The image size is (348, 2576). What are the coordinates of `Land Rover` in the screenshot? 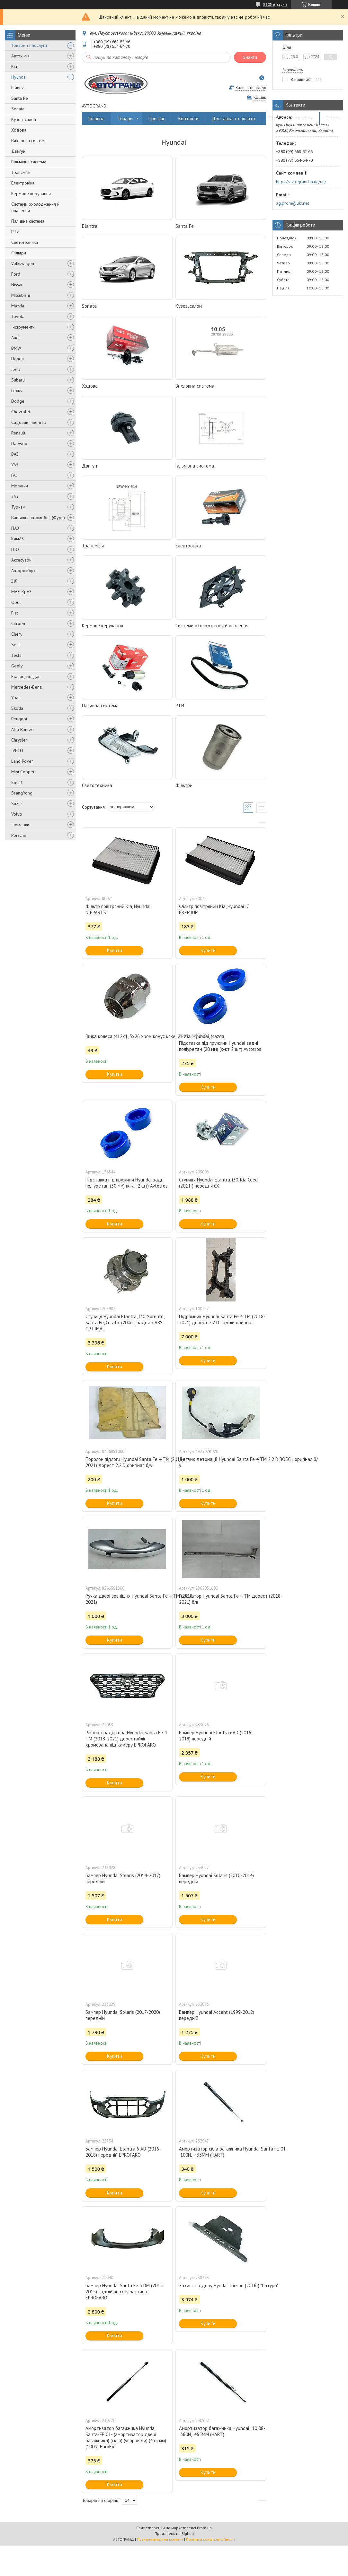 It's located at (22, 761).